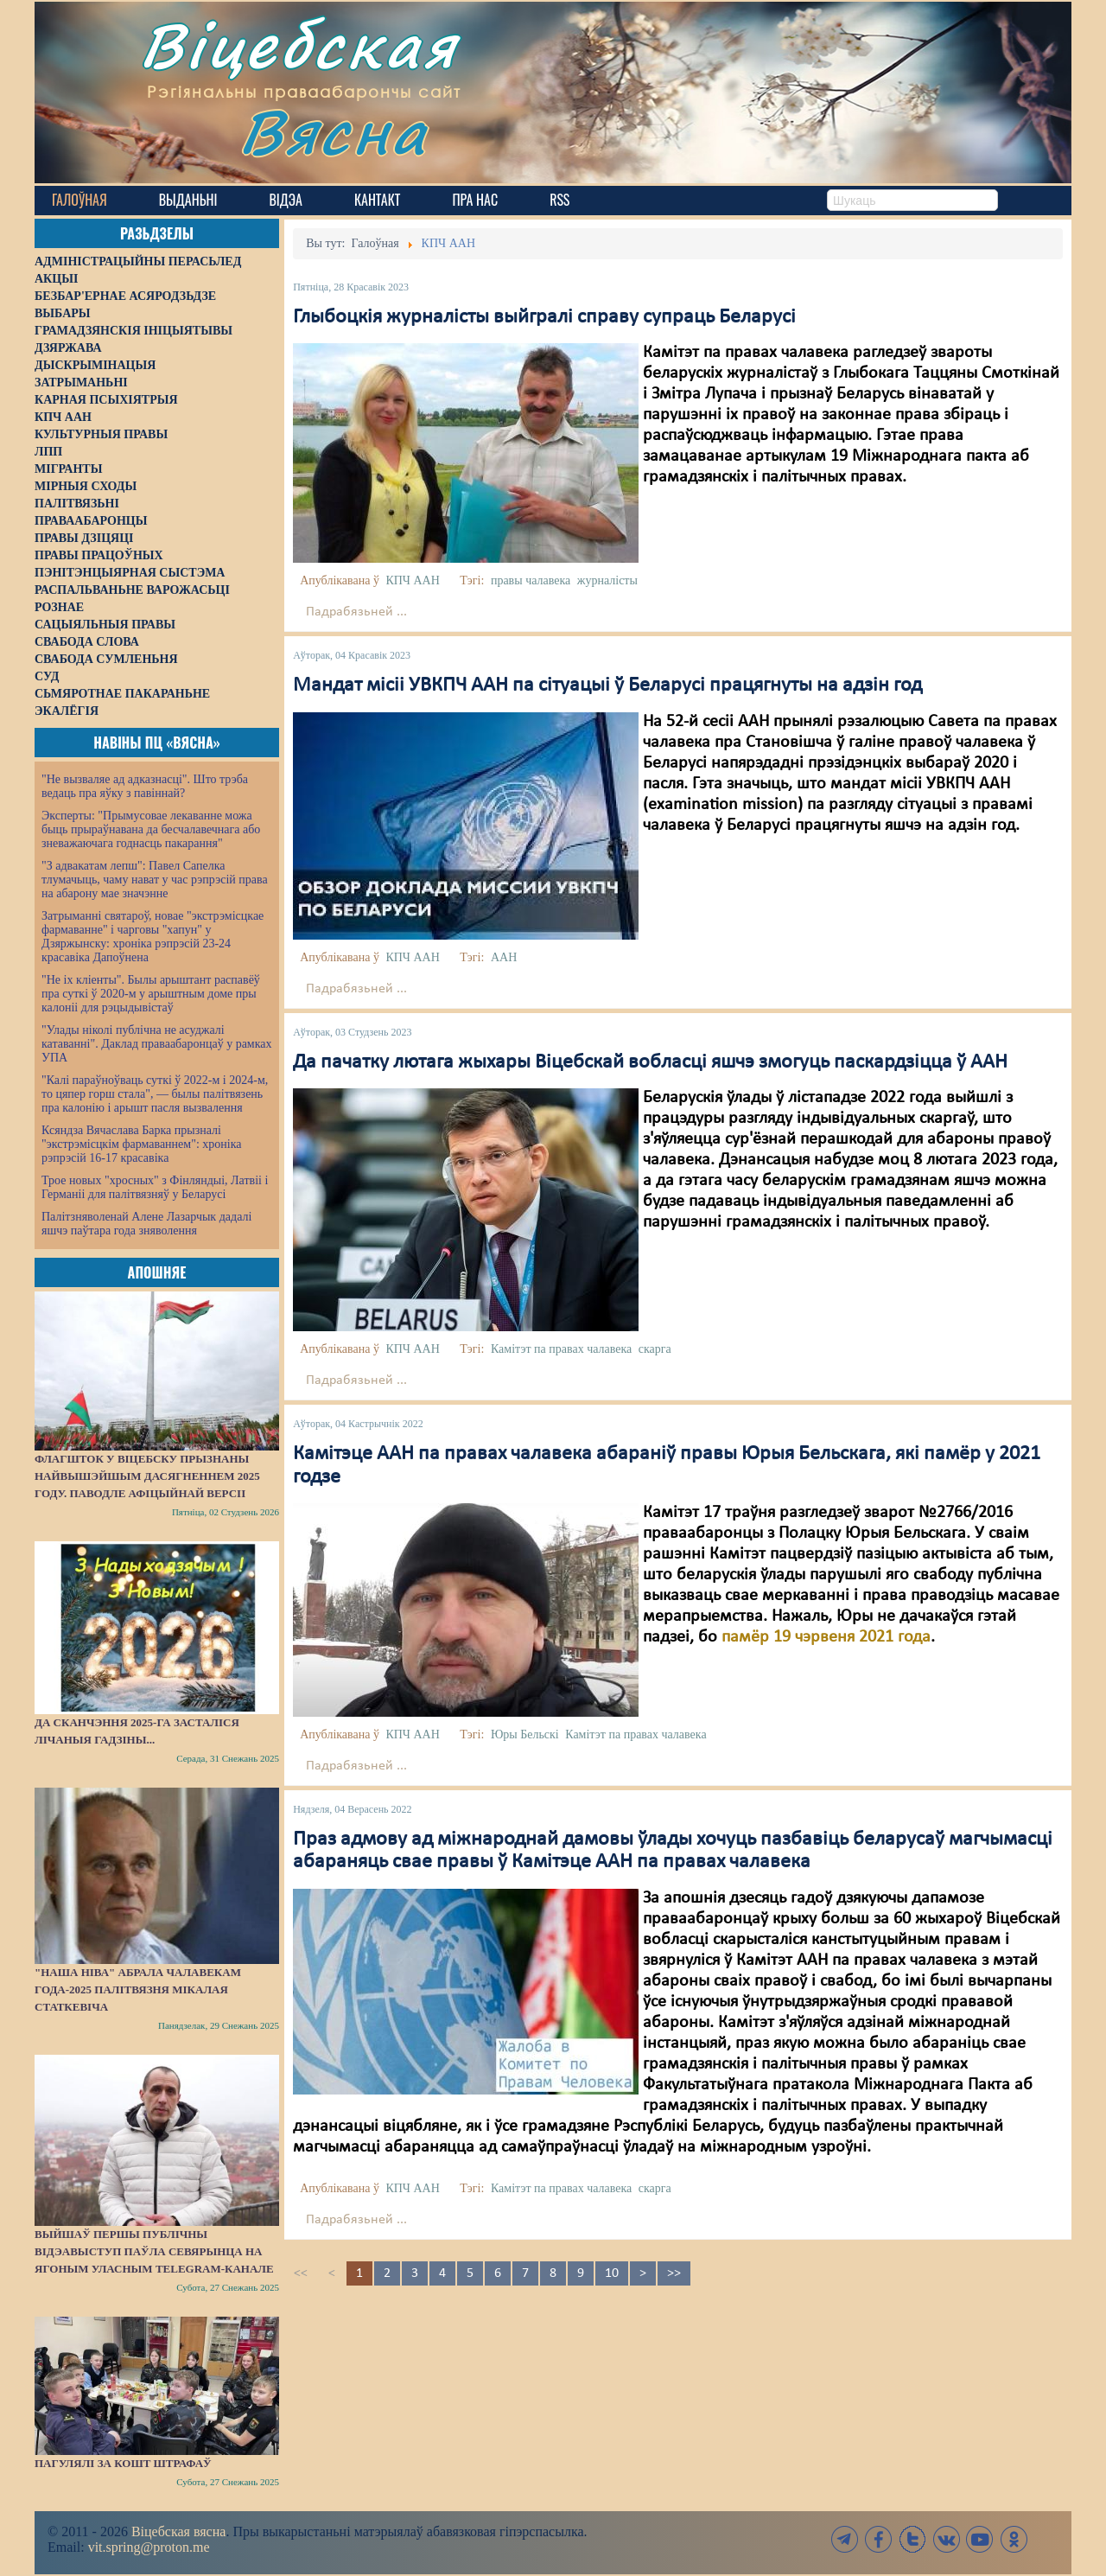  Describe the element at coordinates (149, 2547) in the screenshot. I see `vit.spring@proton.me` at that location.